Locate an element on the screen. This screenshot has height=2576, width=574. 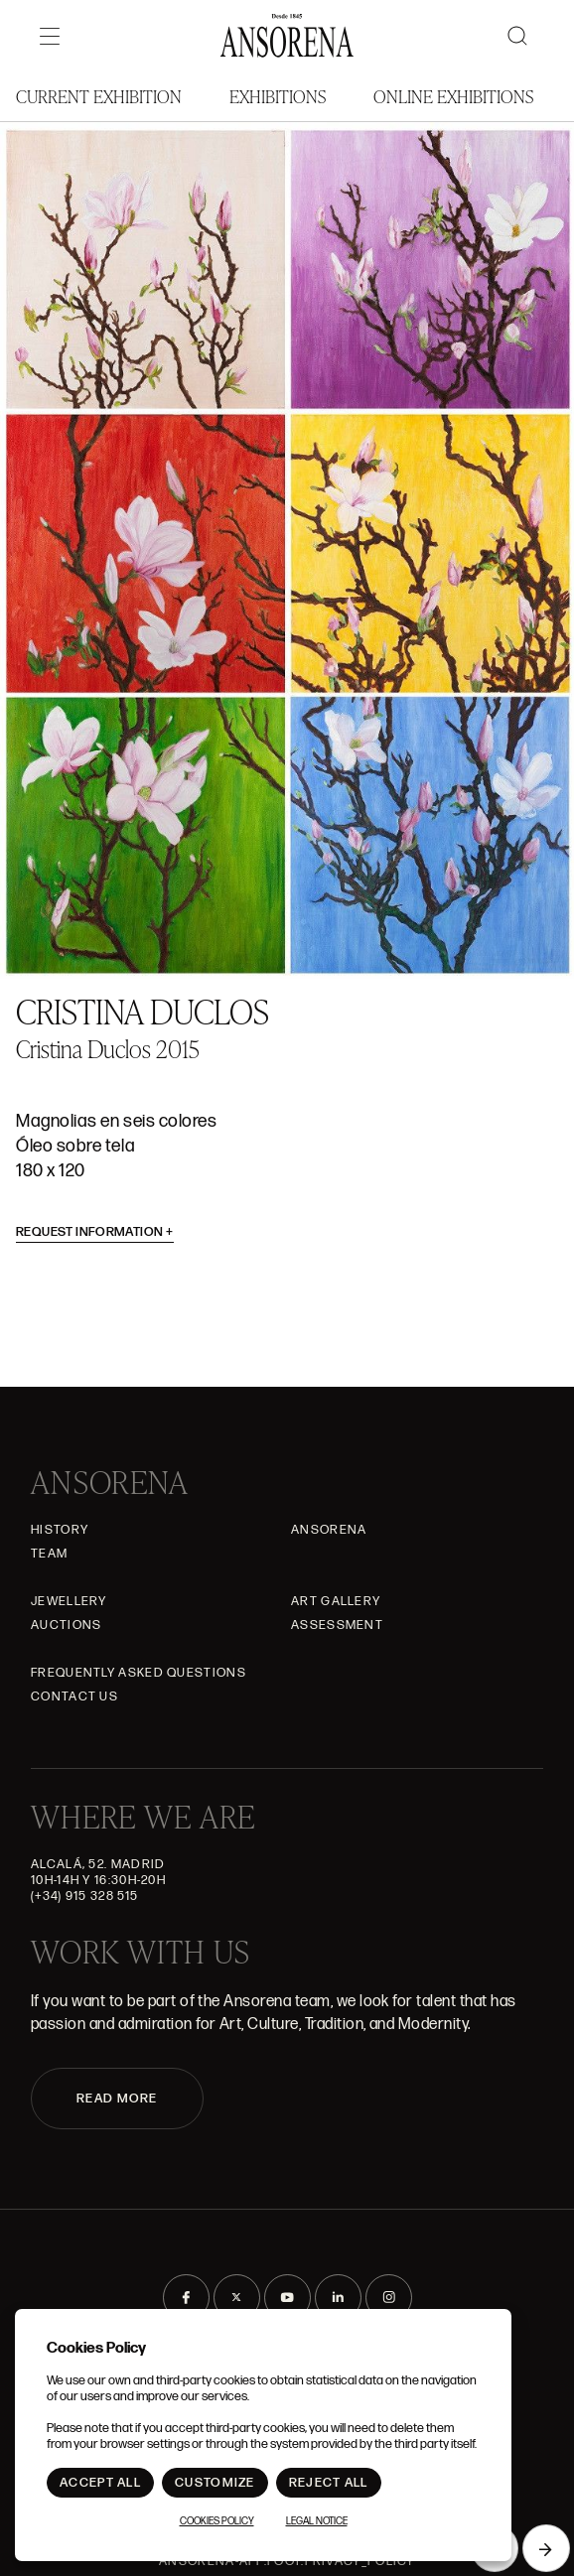
Auctions is located at coordinates (66, 1625).